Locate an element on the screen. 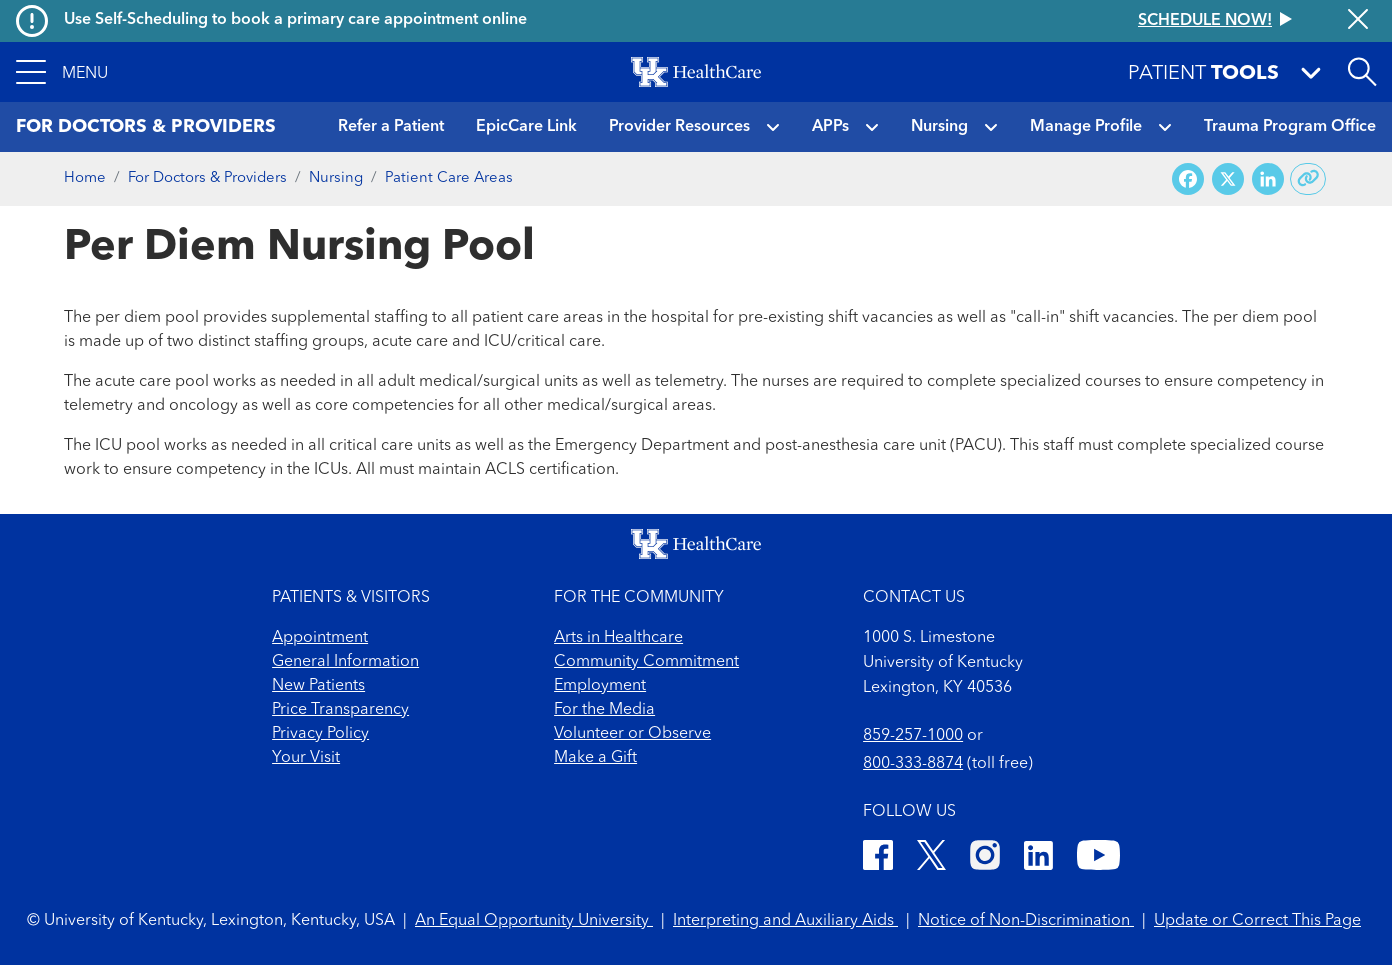 The height and width of the screenshot is (965, 1392). Patient Care Areas is located at coordinates (449, 178).